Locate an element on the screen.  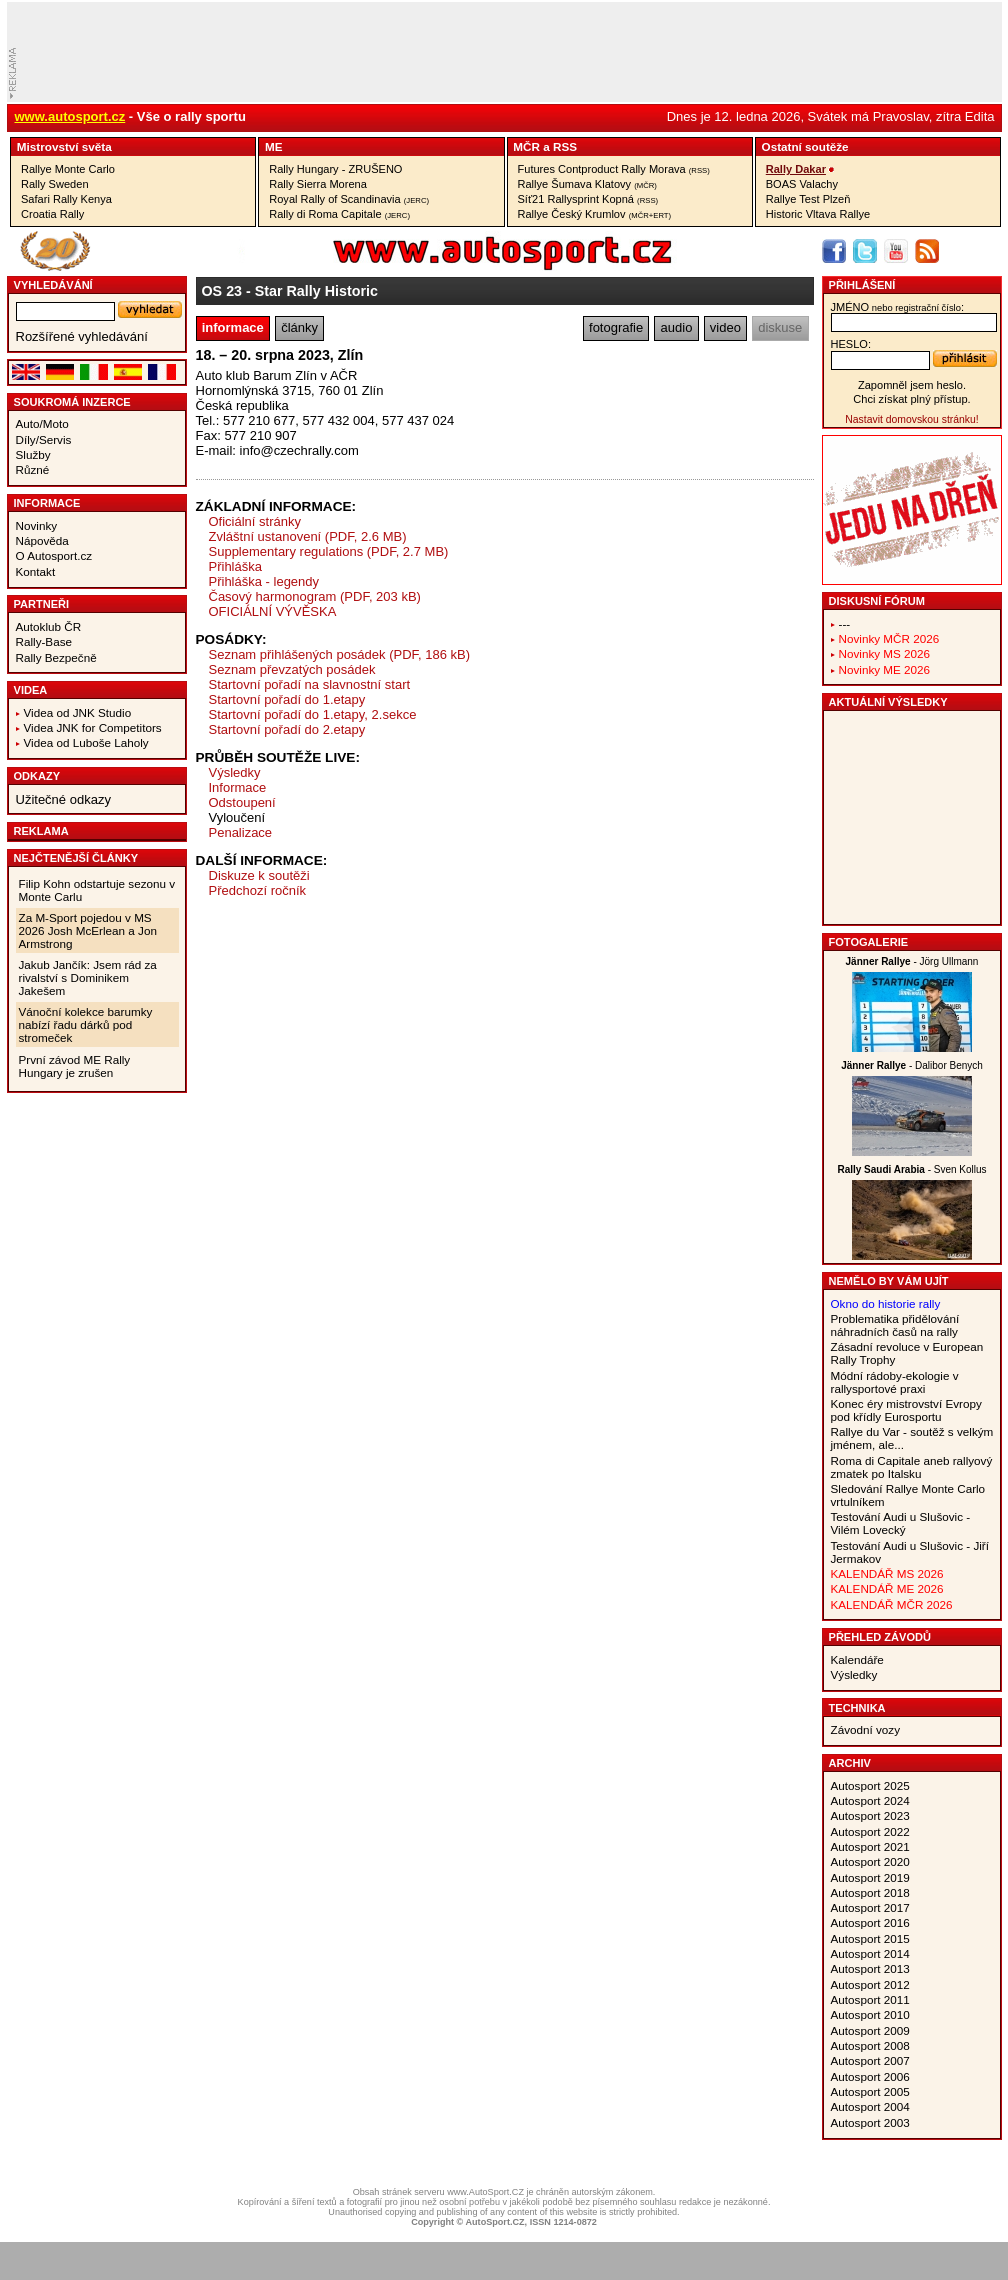
Autosport 2015 is located at coordinates (870, 1938).